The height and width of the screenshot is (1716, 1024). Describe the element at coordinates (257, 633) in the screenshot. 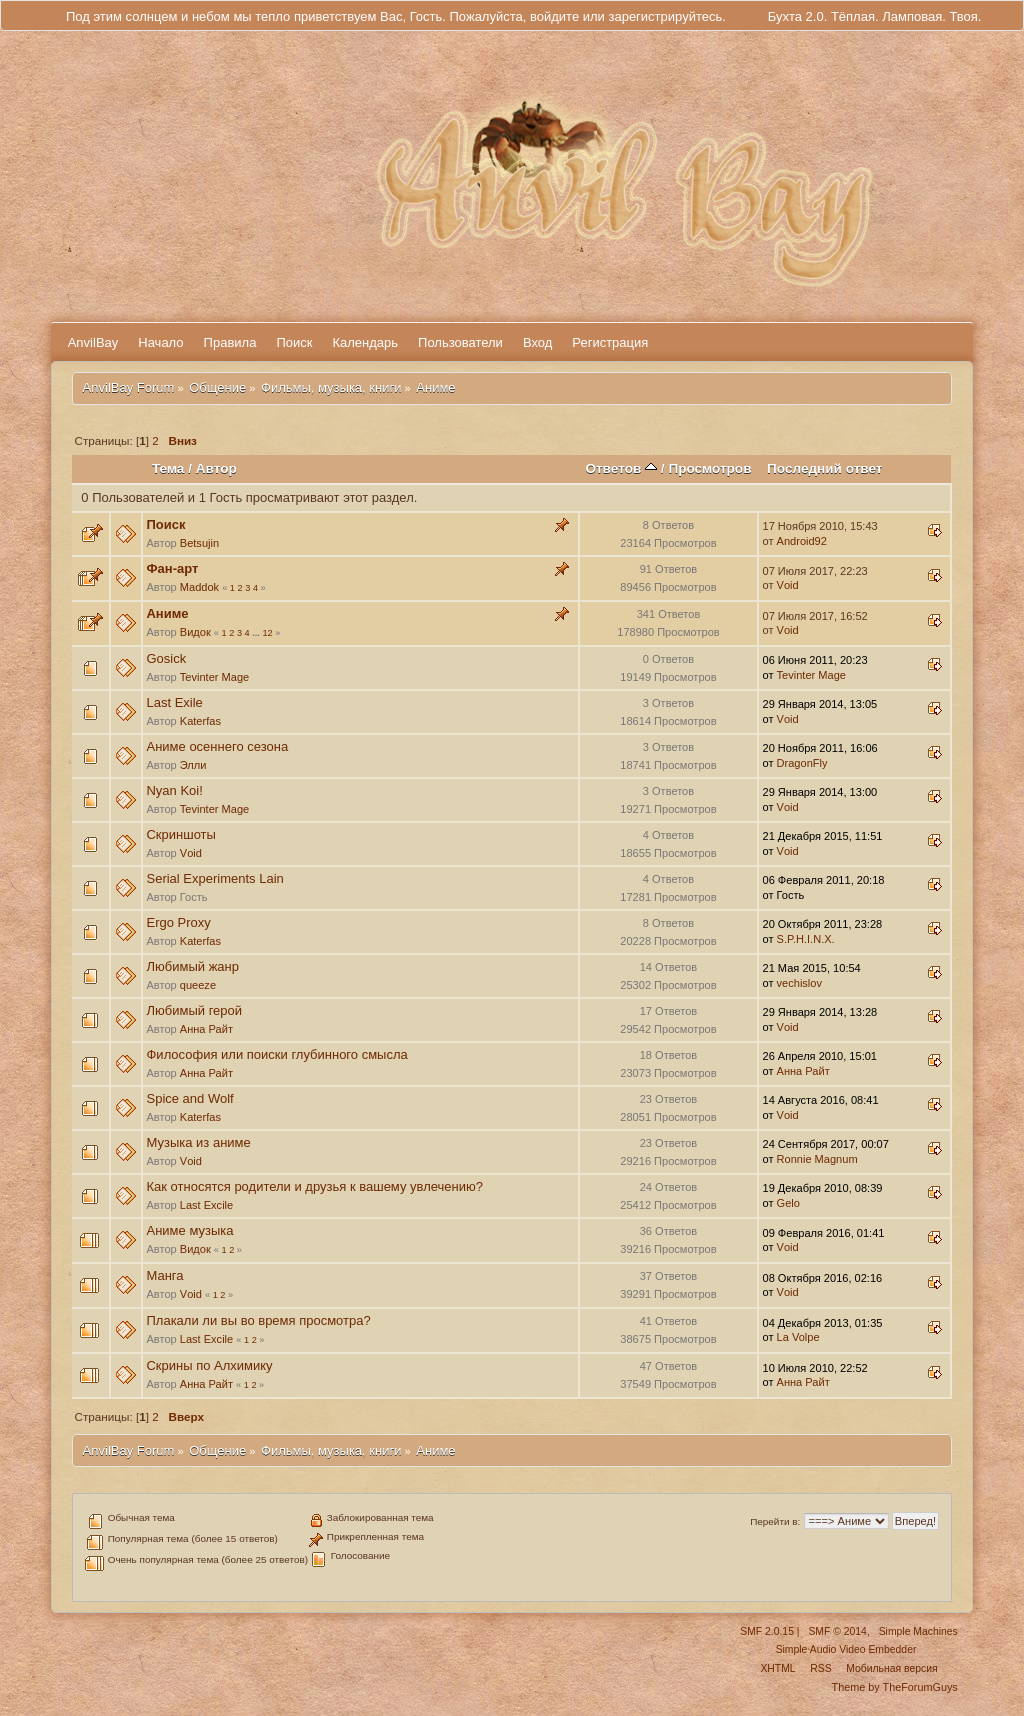

I see `...` at that location.